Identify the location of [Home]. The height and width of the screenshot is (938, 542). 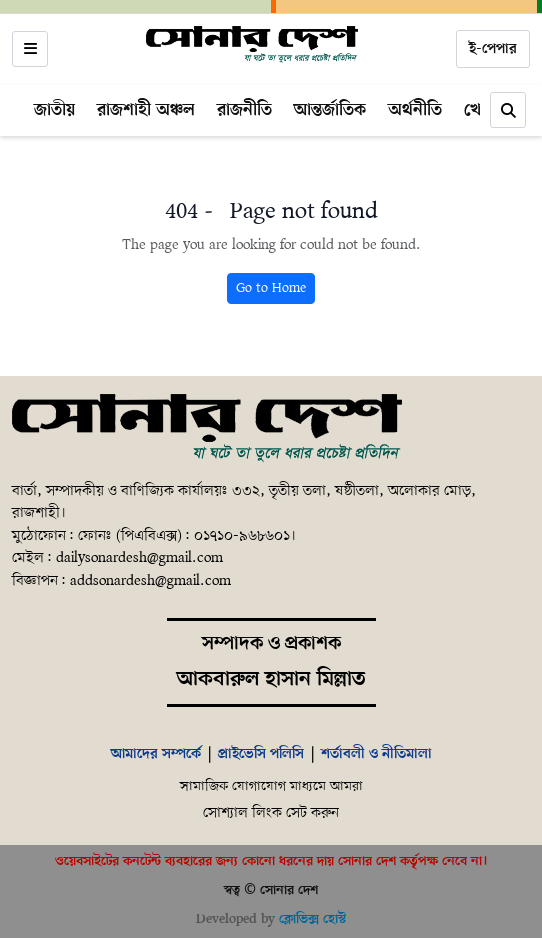
(252, 45).